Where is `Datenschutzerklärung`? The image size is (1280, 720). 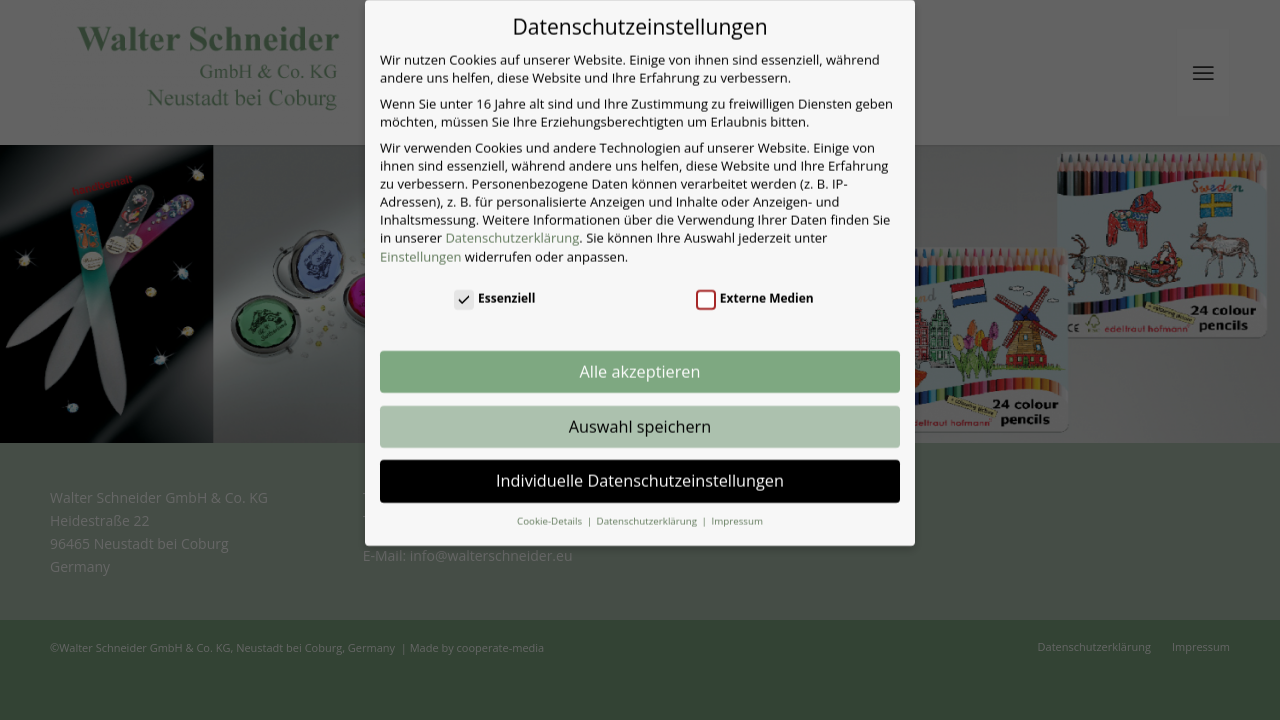
Datenschutzerklärung is located at coordinates (512, 225).